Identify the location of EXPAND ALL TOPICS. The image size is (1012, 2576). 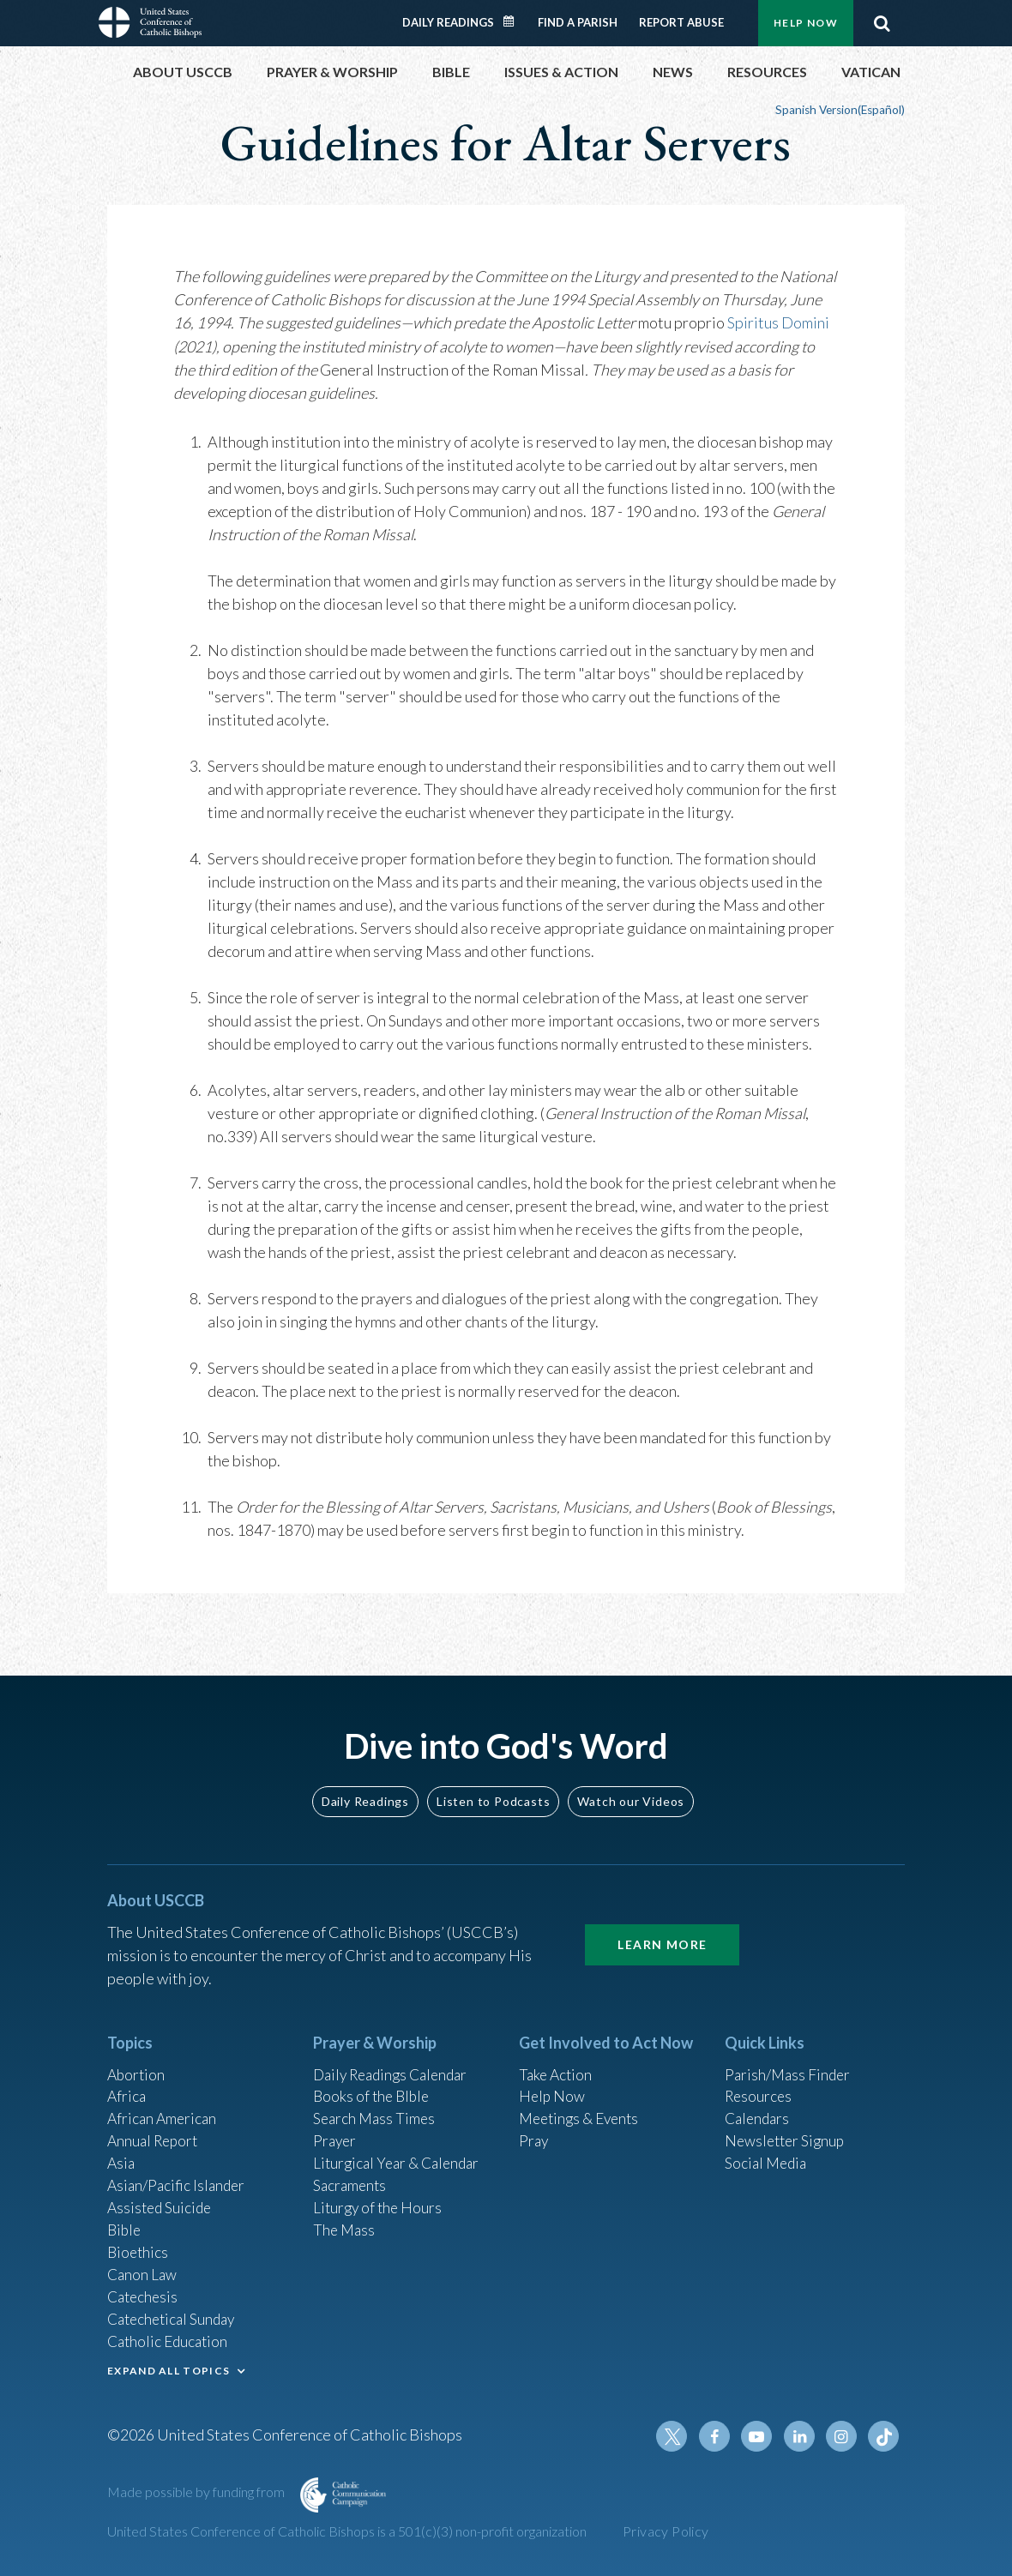
(168, 2368).